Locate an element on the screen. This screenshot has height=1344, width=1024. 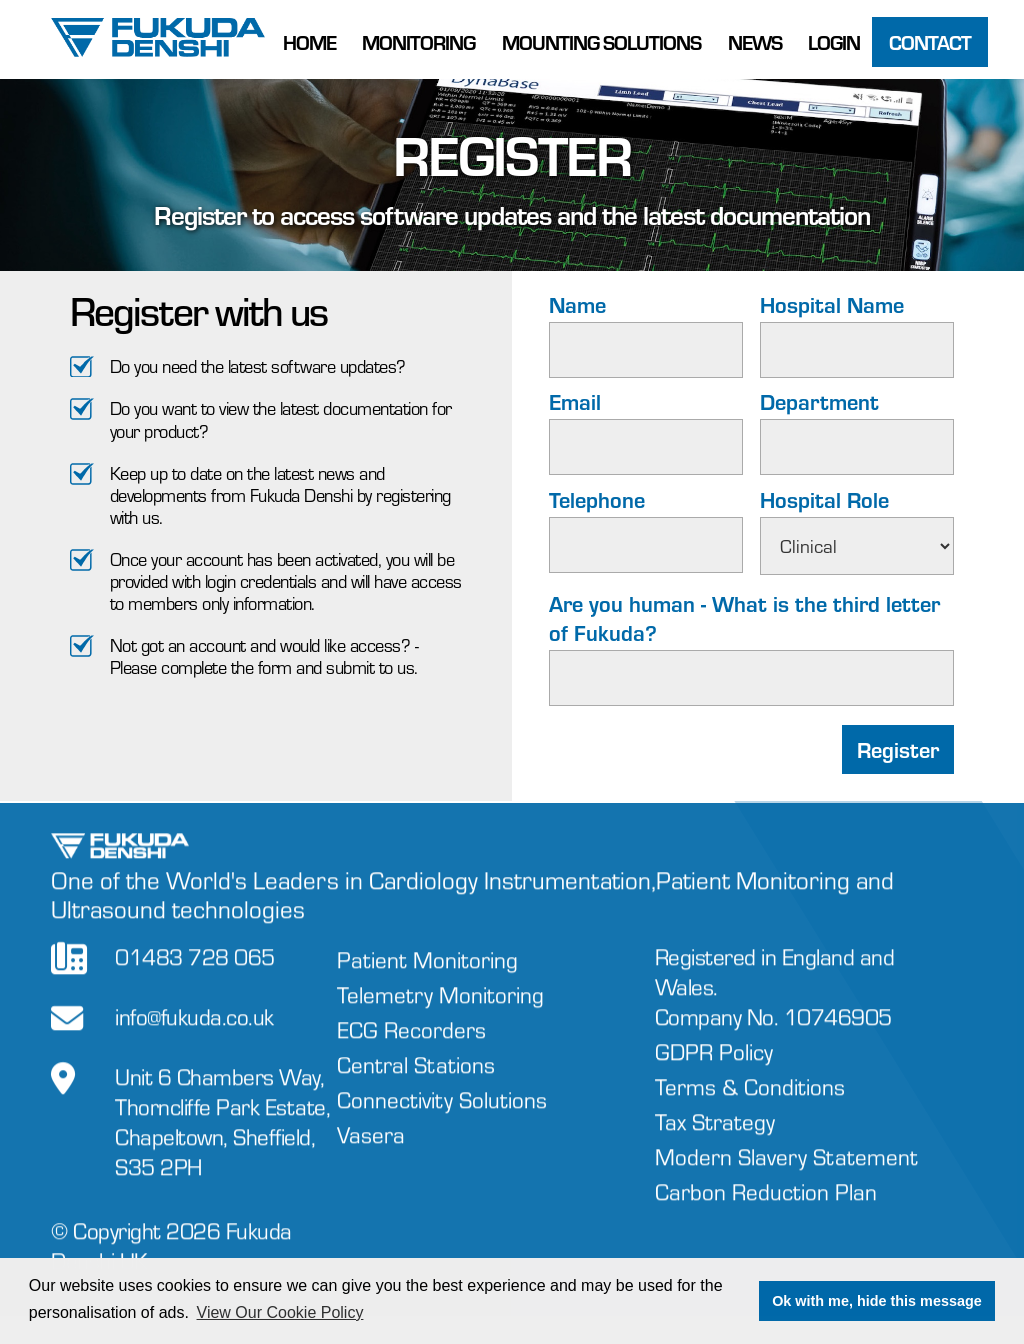
Home is located at coordinates (309, 42).